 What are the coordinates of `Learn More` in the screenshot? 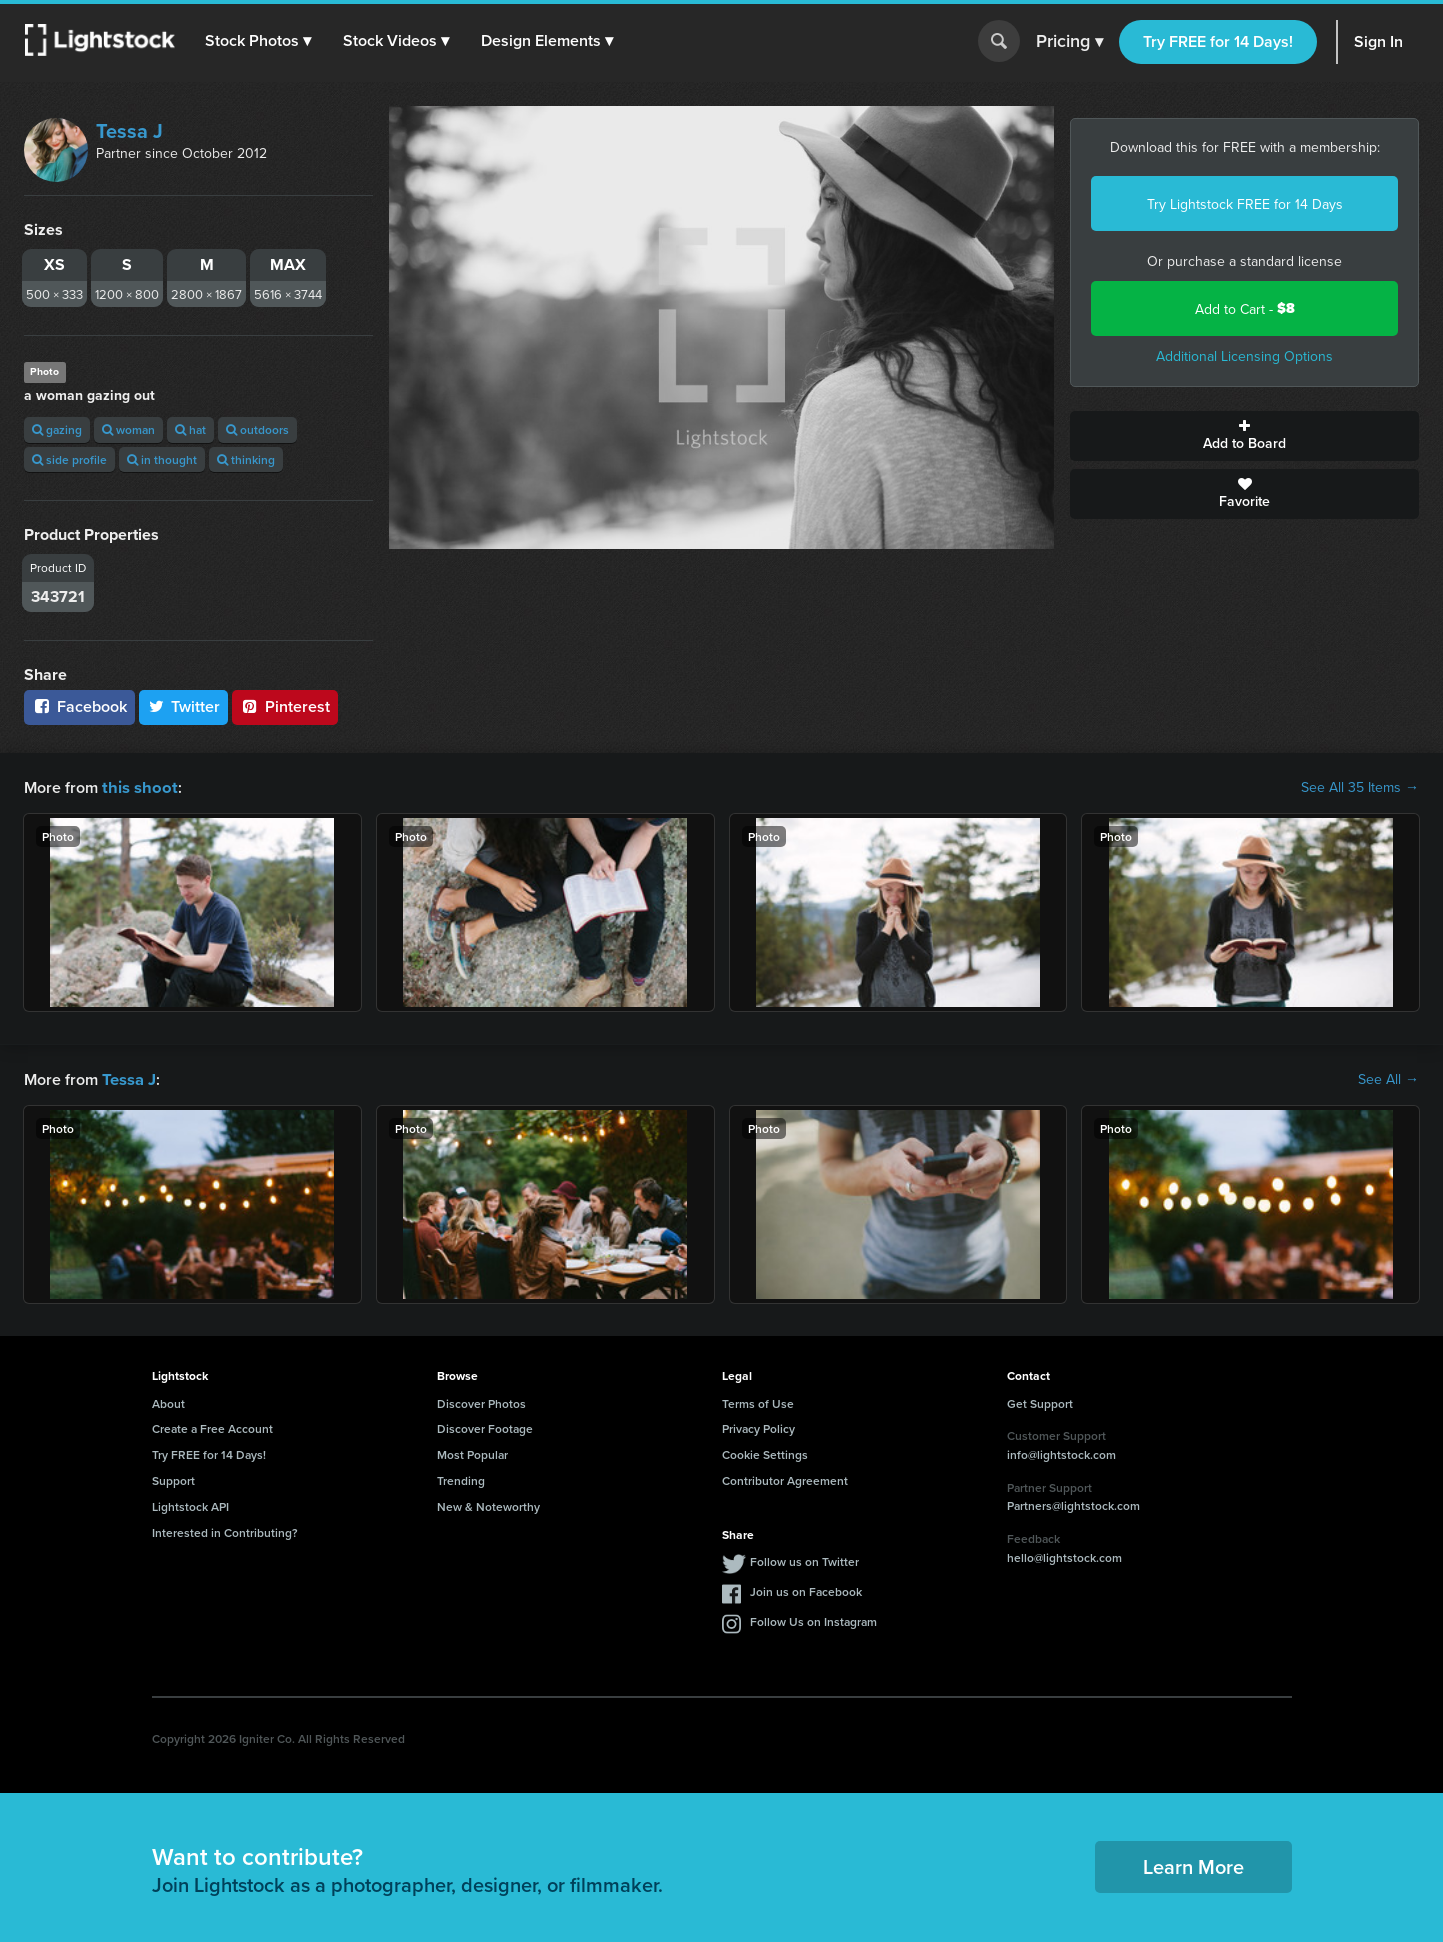 It's located at (1193, 1864).